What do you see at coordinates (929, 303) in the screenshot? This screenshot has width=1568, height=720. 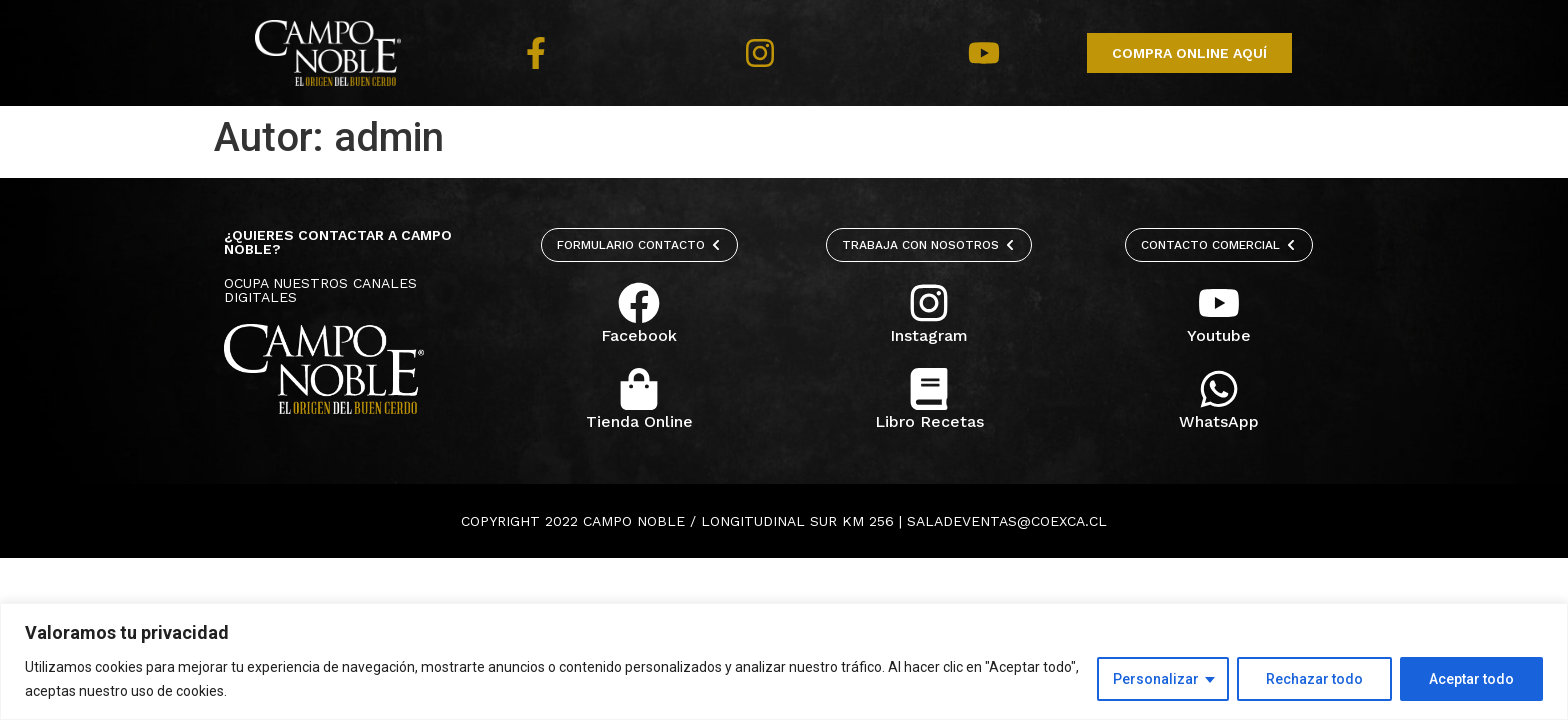 I see `[Instagram]` at bounding box center [929, 303].